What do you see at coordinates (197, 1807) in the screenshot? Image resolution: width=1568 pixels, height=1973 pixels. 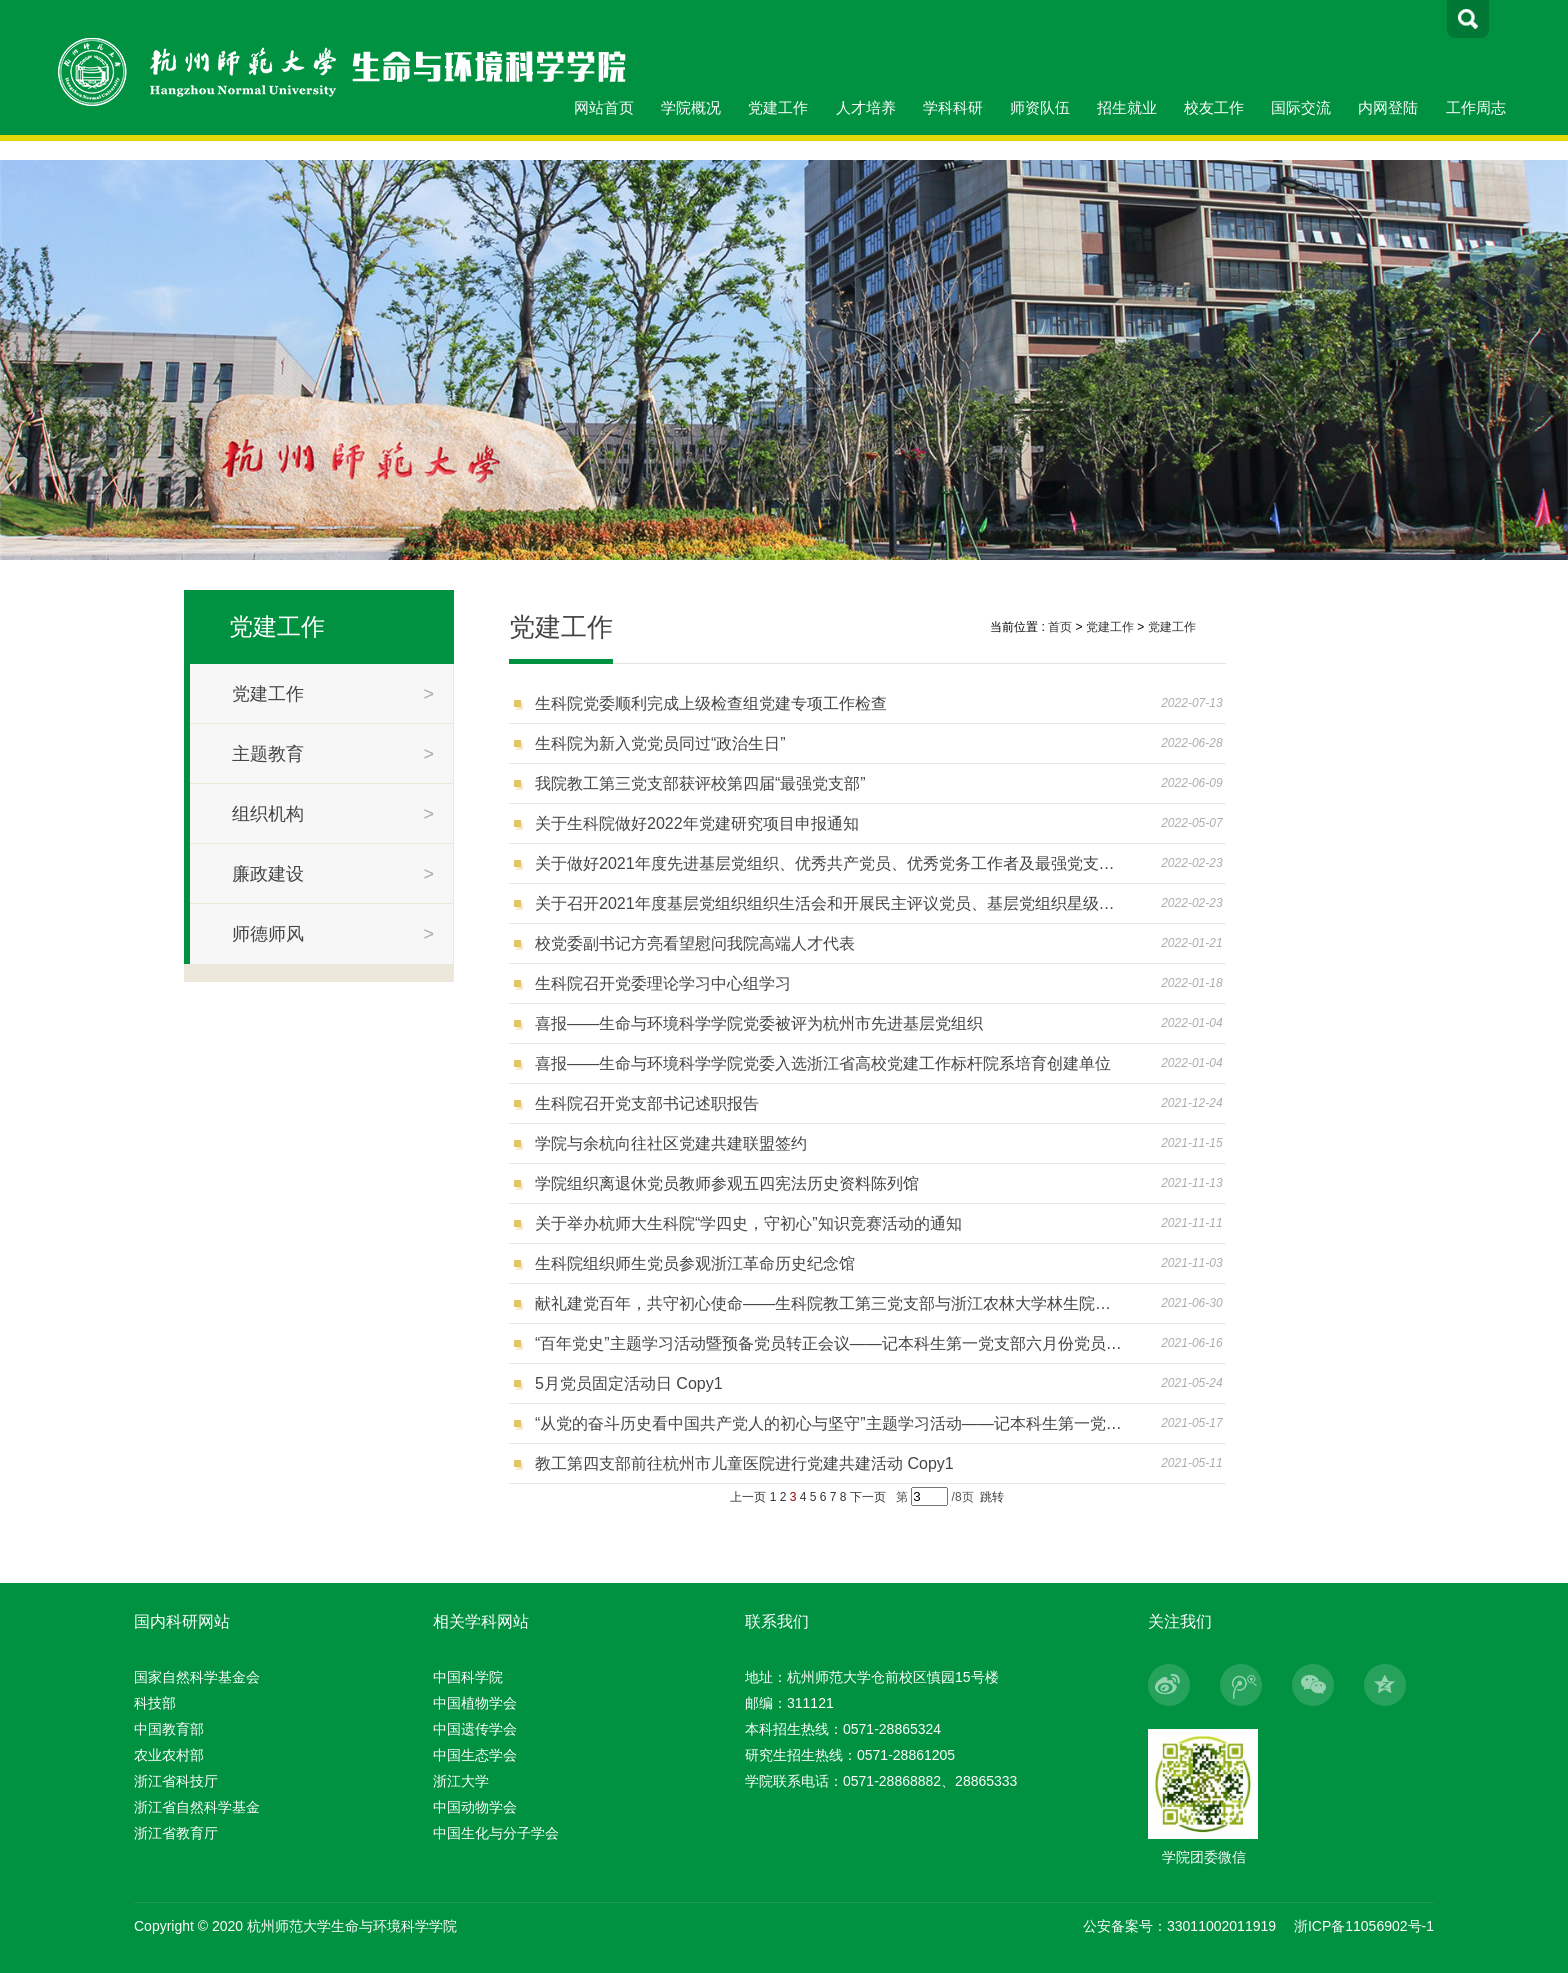 I see `浙江省自然科学基金` at bounding box center [197, 1807].